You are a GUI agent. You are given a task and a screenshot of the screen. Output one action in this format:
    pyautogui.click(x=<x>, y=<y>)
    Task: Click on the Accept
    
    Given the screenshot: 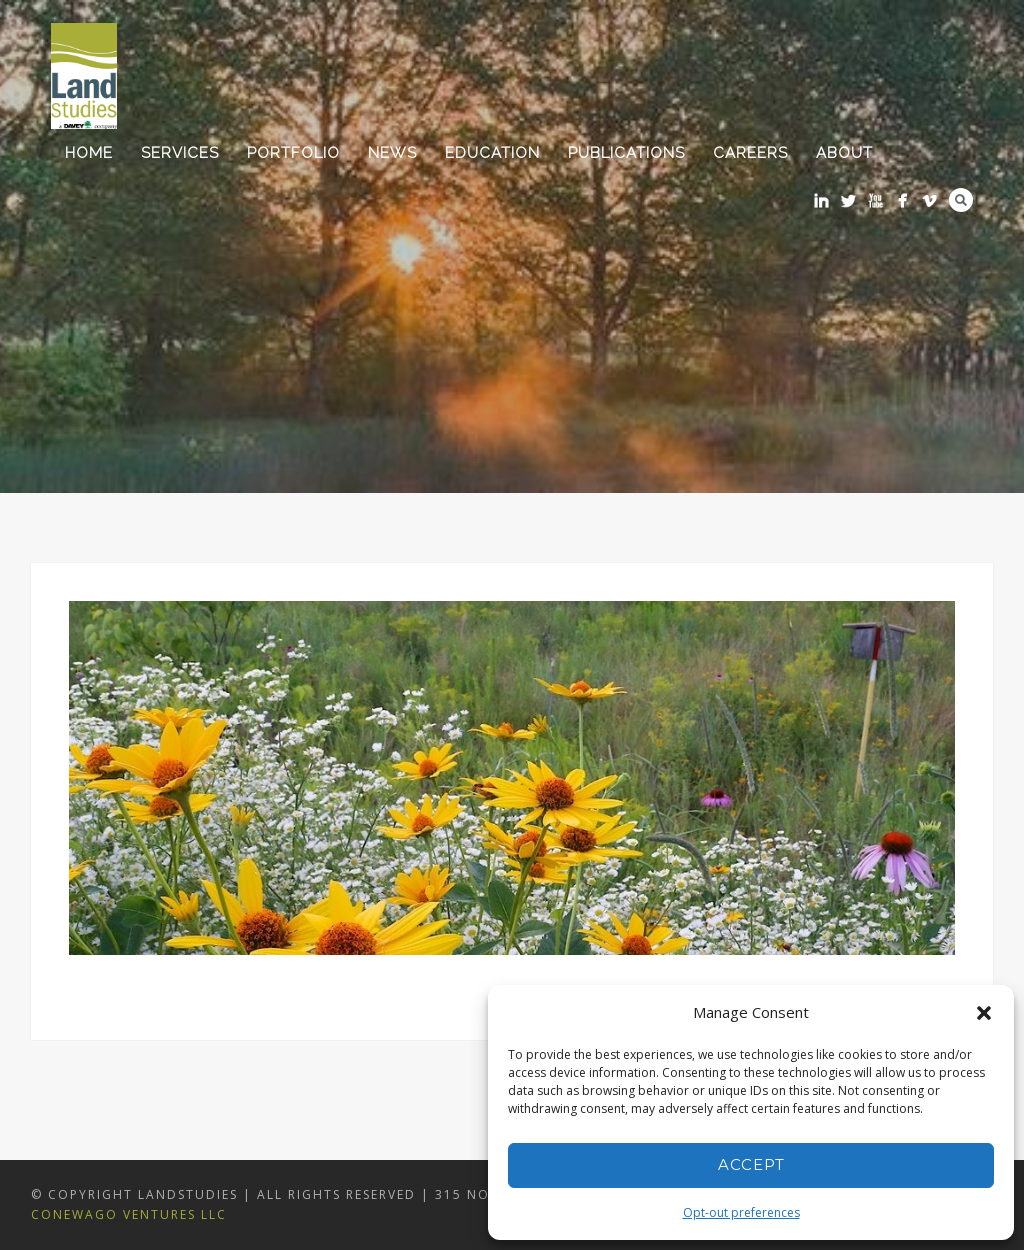 What is the action you would take?
    pyautogui.click(x=751, y=1164)
    